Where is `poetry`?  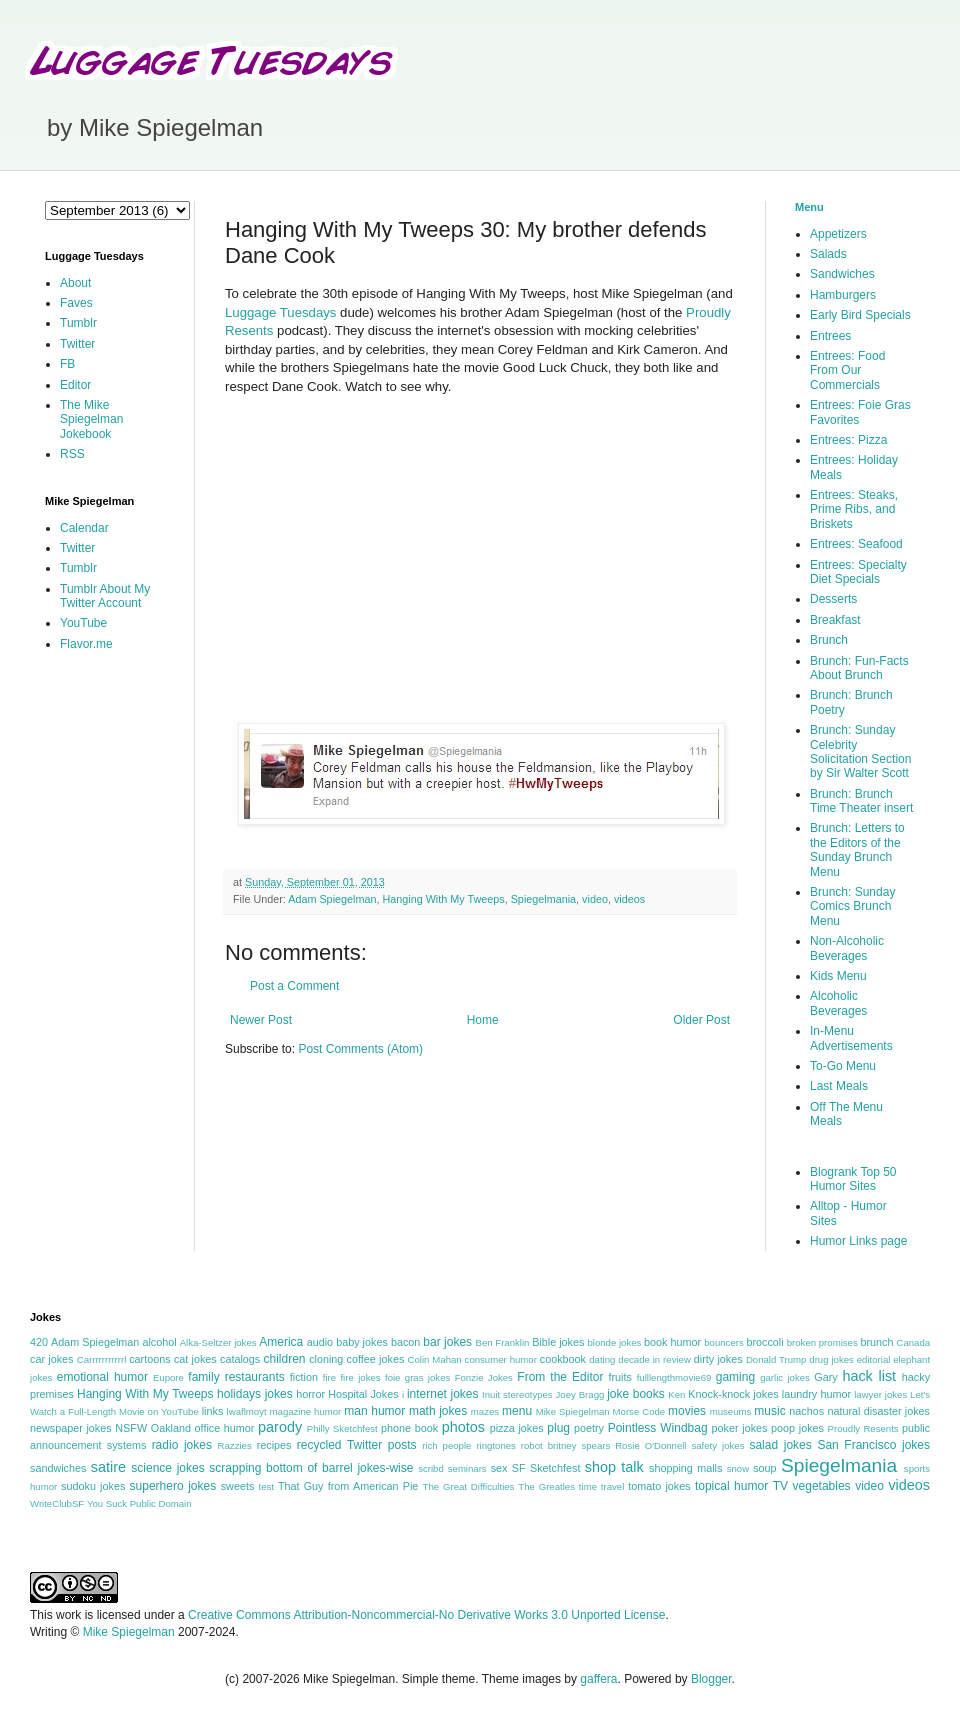
poetry is located at coordinates (589, 1428).